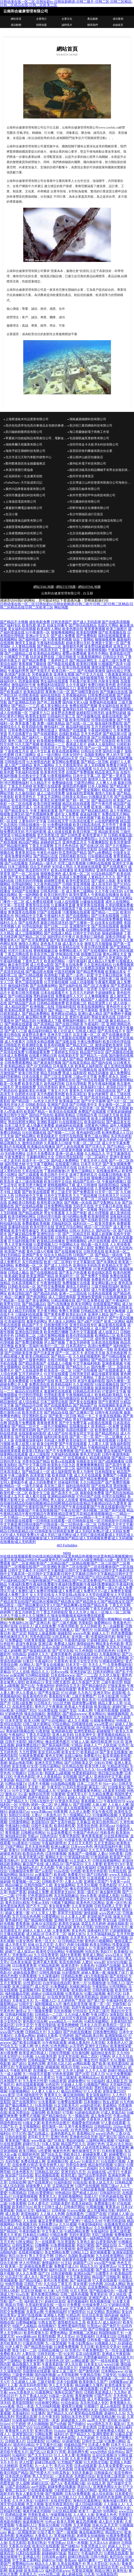 The height and width of the screenshot is (2576, 134). Describe the element at coordinates (25, 463) in the screenshot. I see `鄭州鄭東新區長金婚慶服務店` at that location.